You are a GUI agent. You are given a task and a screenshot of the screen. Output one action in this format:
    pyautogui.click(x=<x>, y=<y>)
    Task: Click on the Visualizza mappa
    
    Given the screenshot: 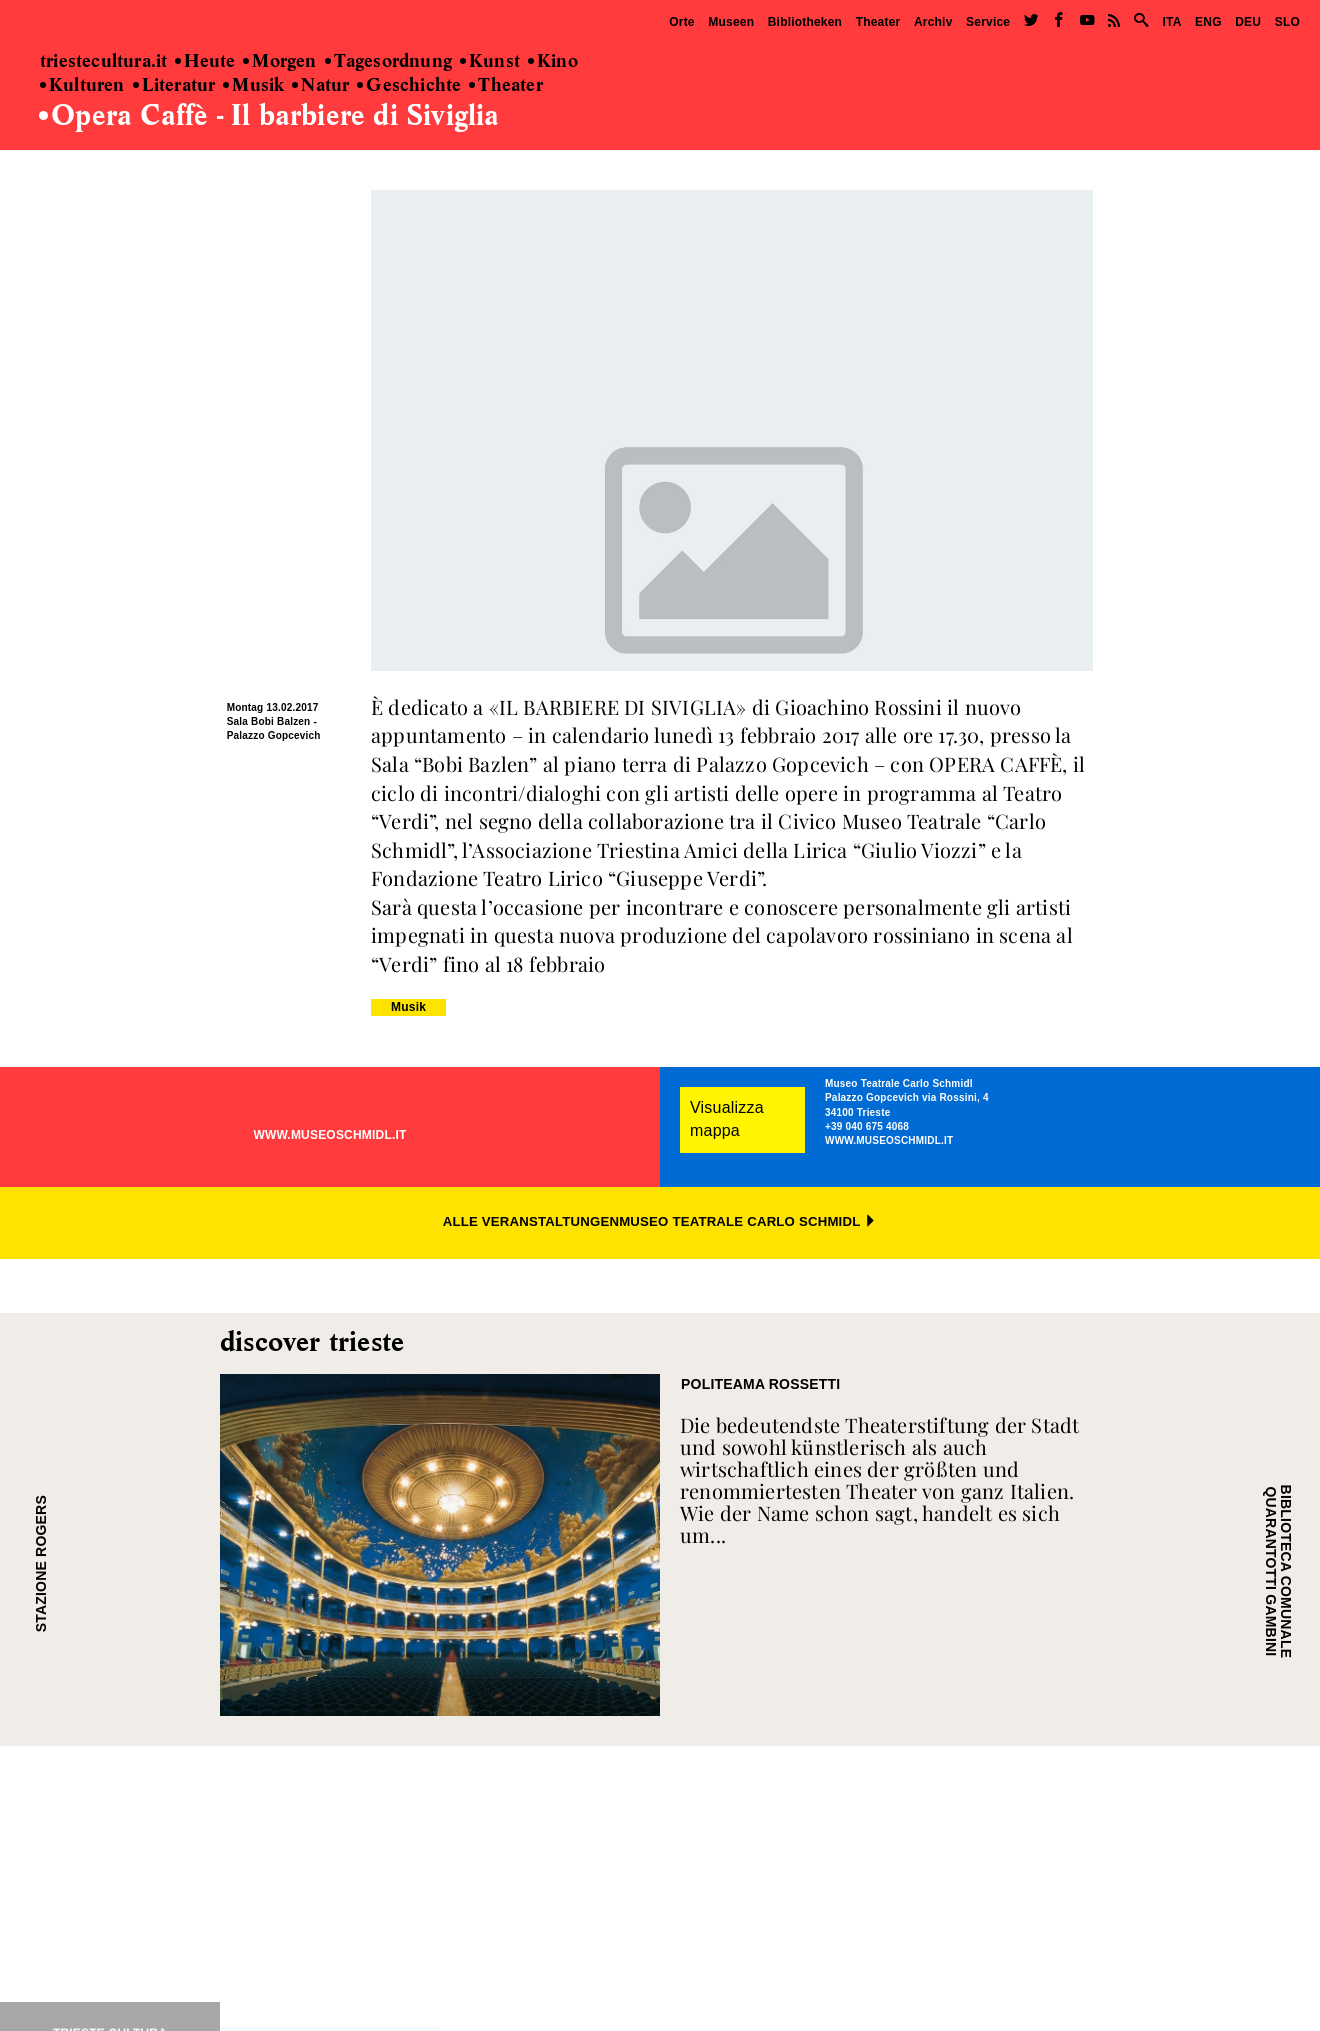 What is the action you would take?
    pyautogui.click(x=727, y=1119)
    